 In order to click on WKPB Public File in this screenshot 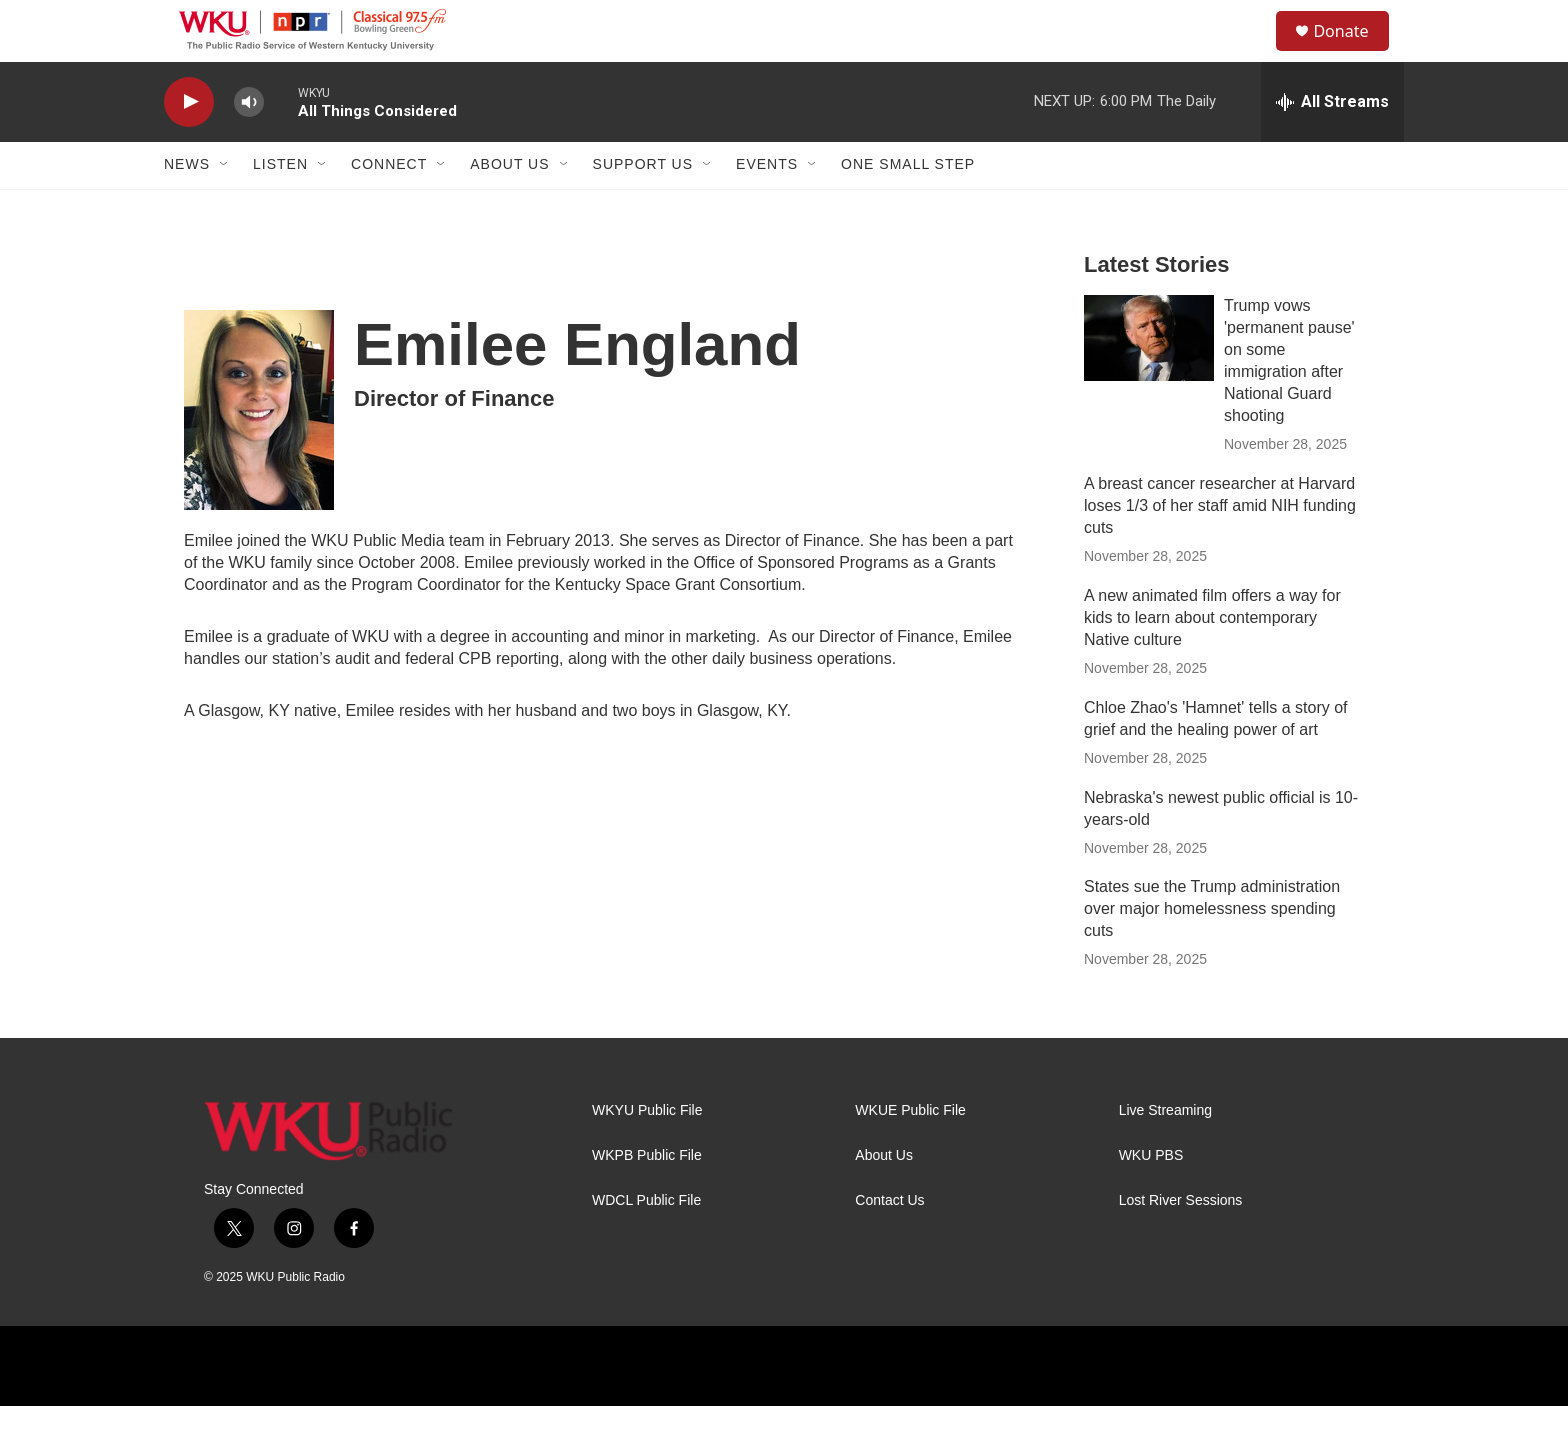, I will do `click(647, 1199)`.